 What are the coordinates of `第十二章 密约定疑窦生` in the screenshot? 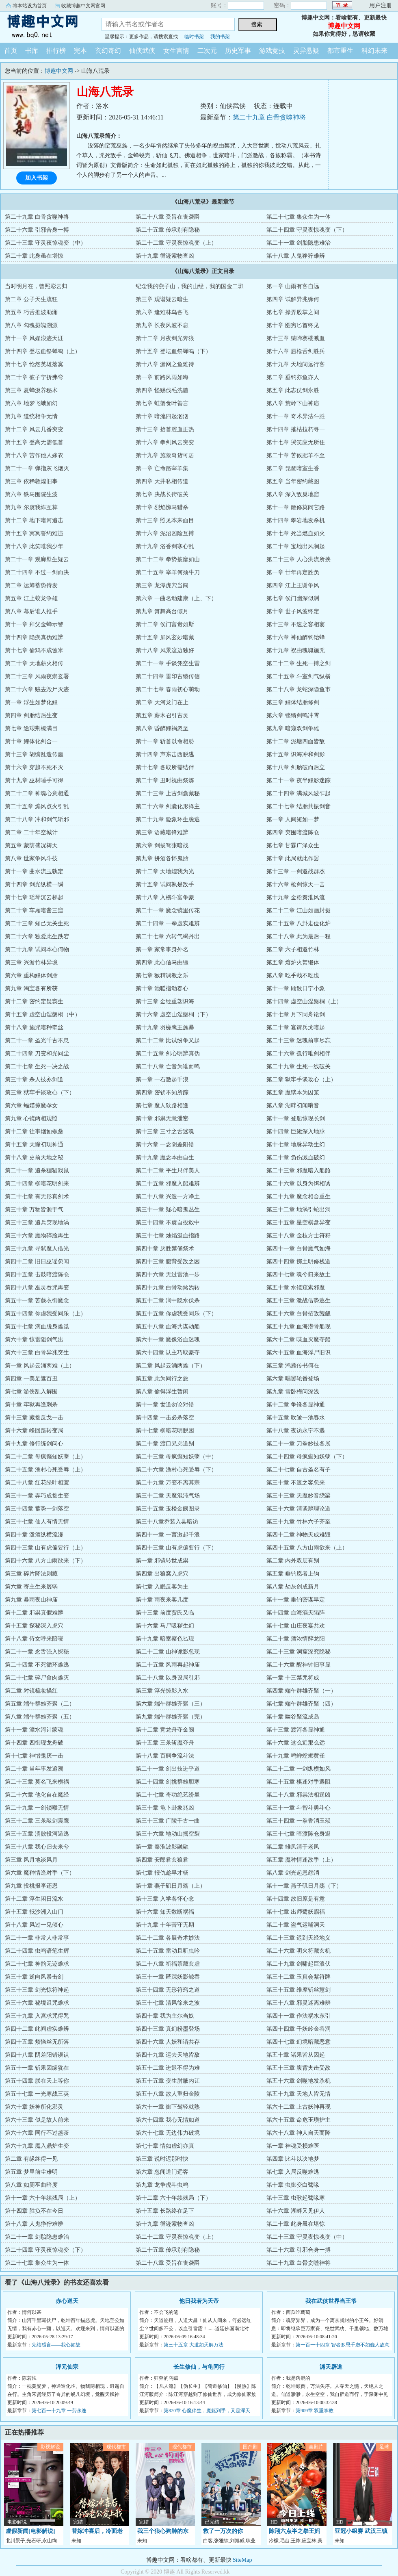 It's located at (34, 1001).